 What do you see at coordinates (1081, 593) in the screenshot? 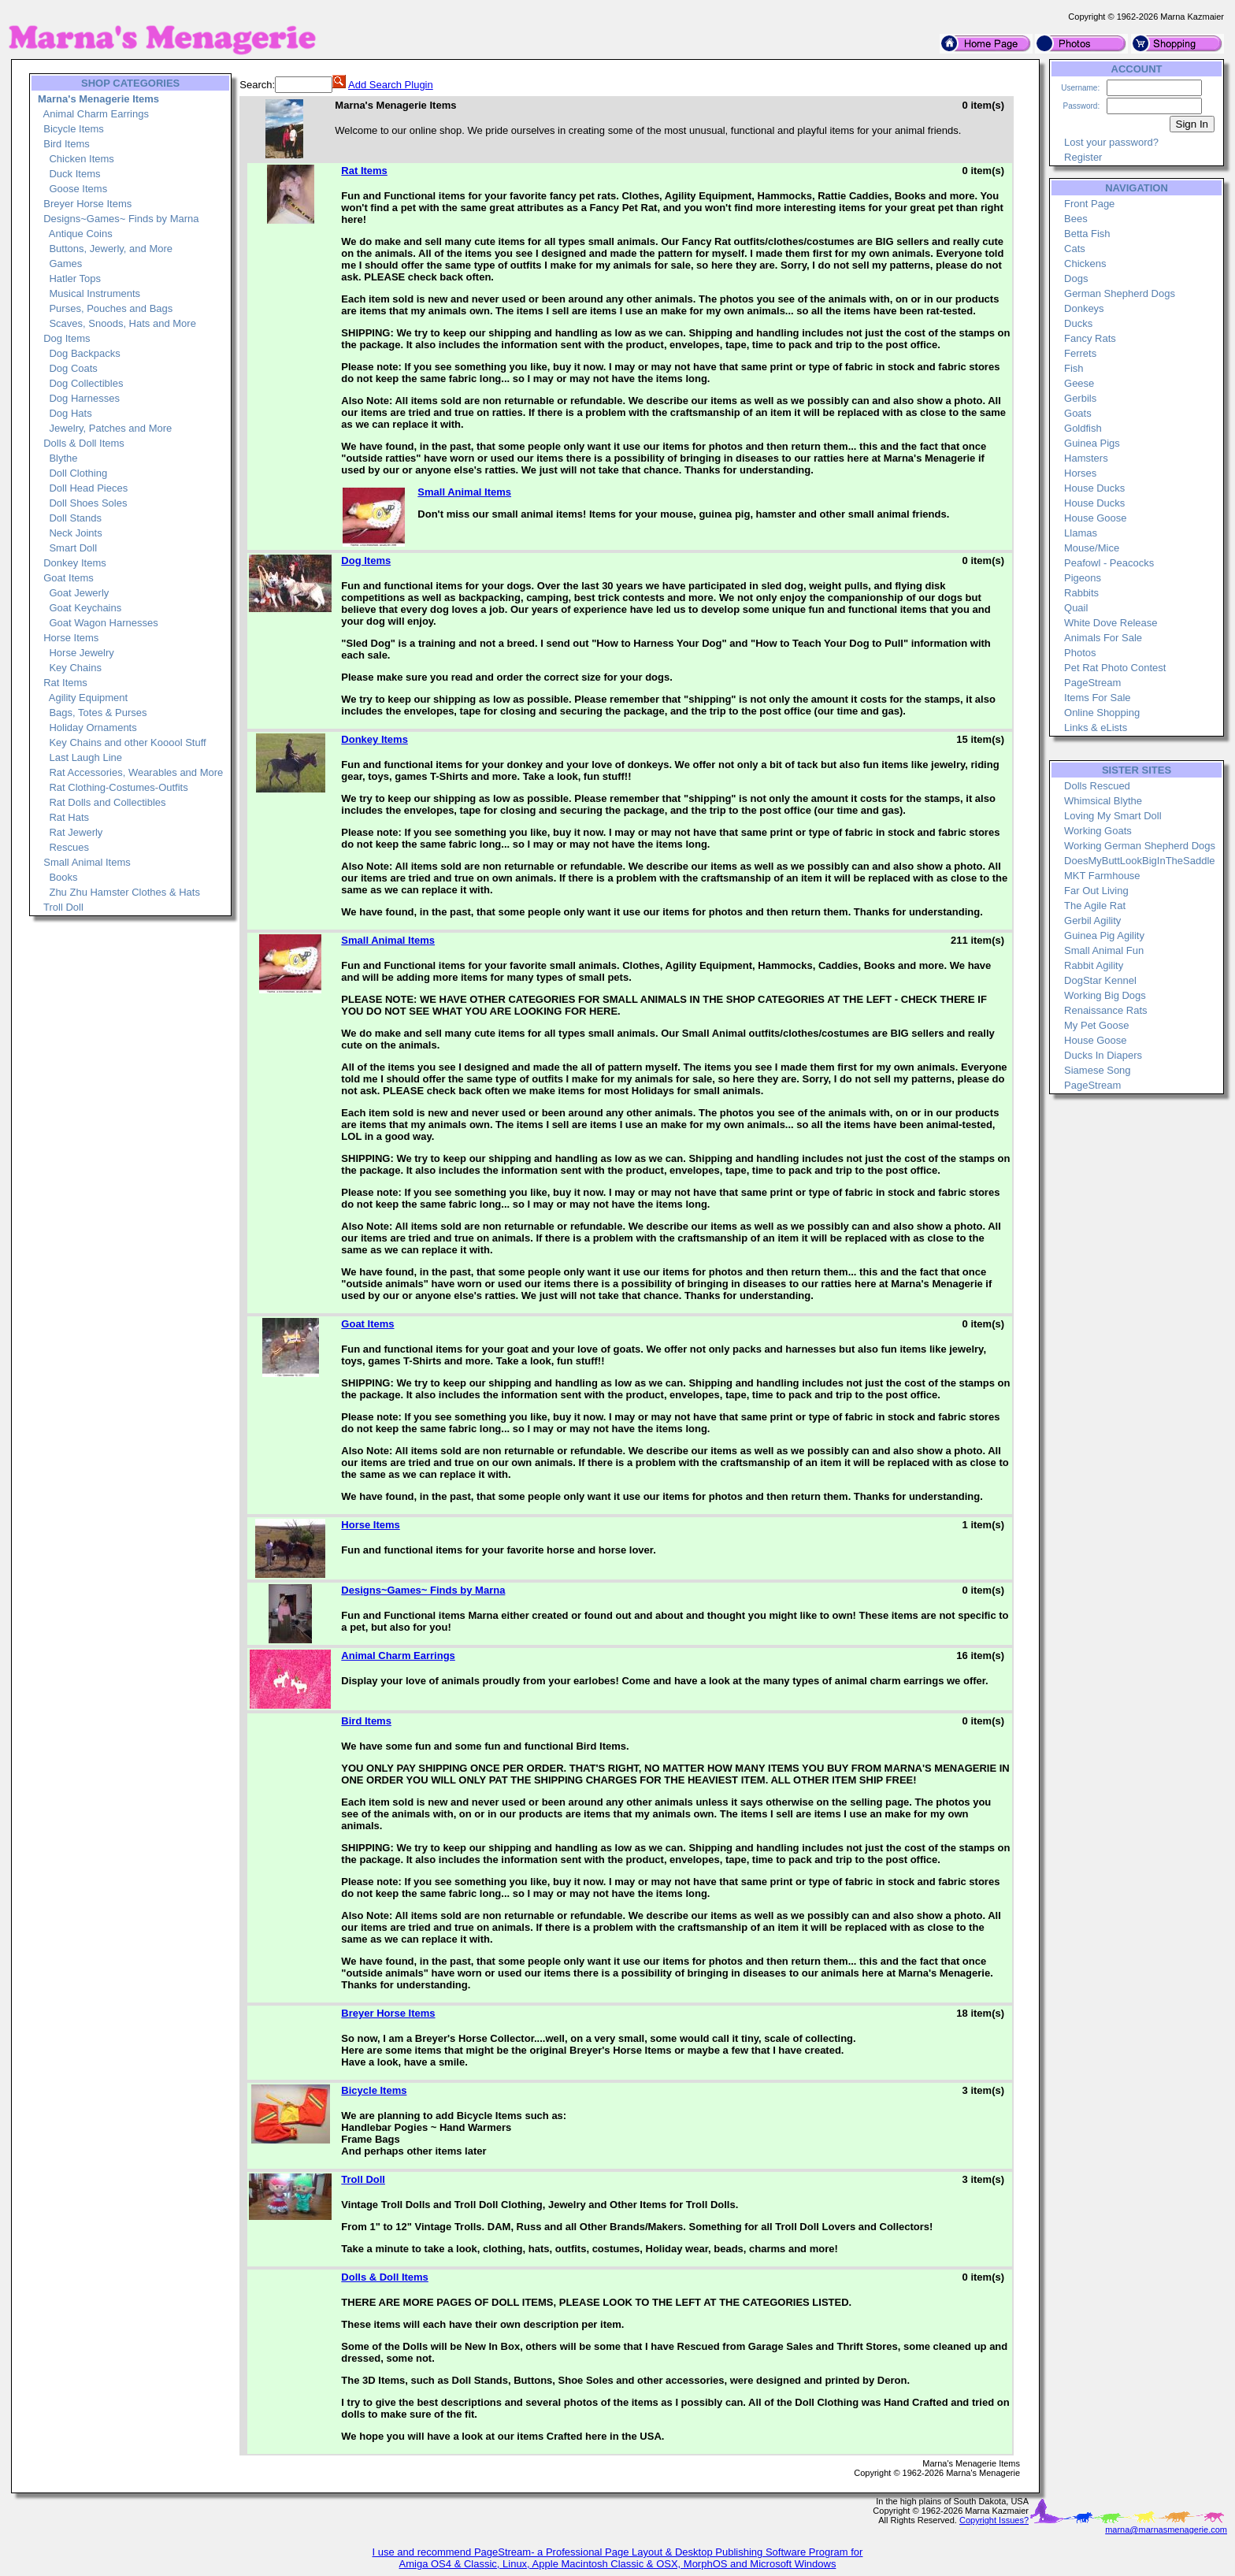
I see `Rabbits` at bounding box center [1081, 593].